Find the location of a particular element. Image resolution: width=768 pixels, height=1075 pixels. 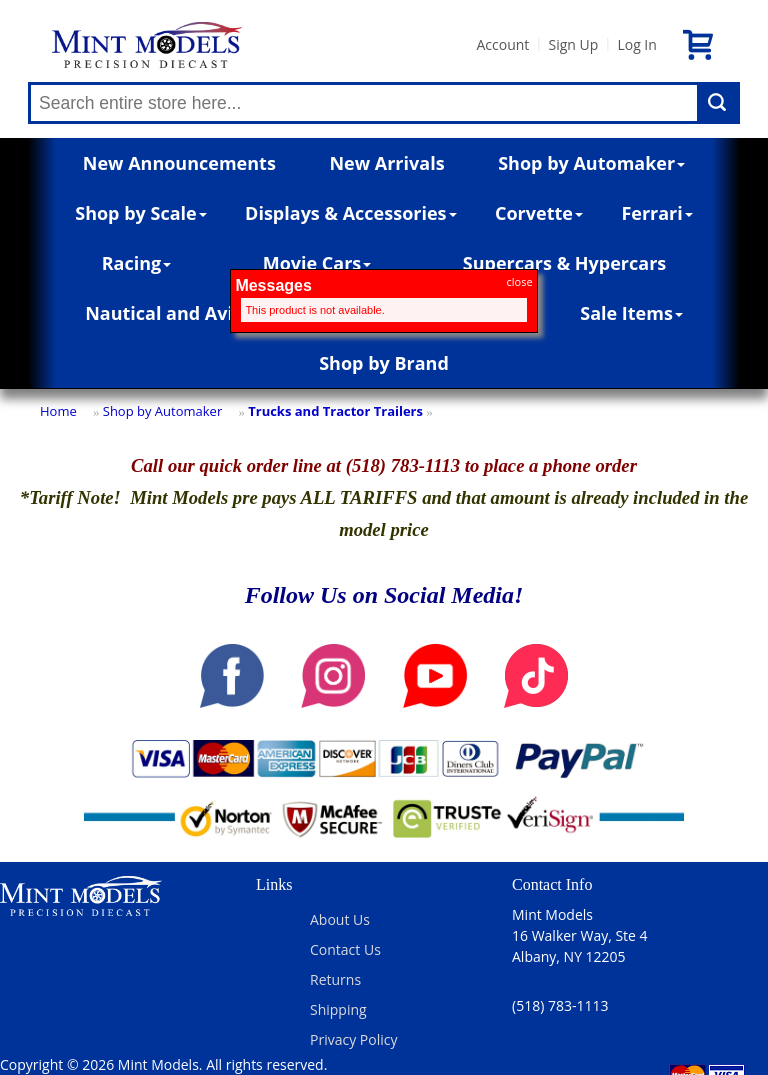

Returns is located at coordinates (335, 979).